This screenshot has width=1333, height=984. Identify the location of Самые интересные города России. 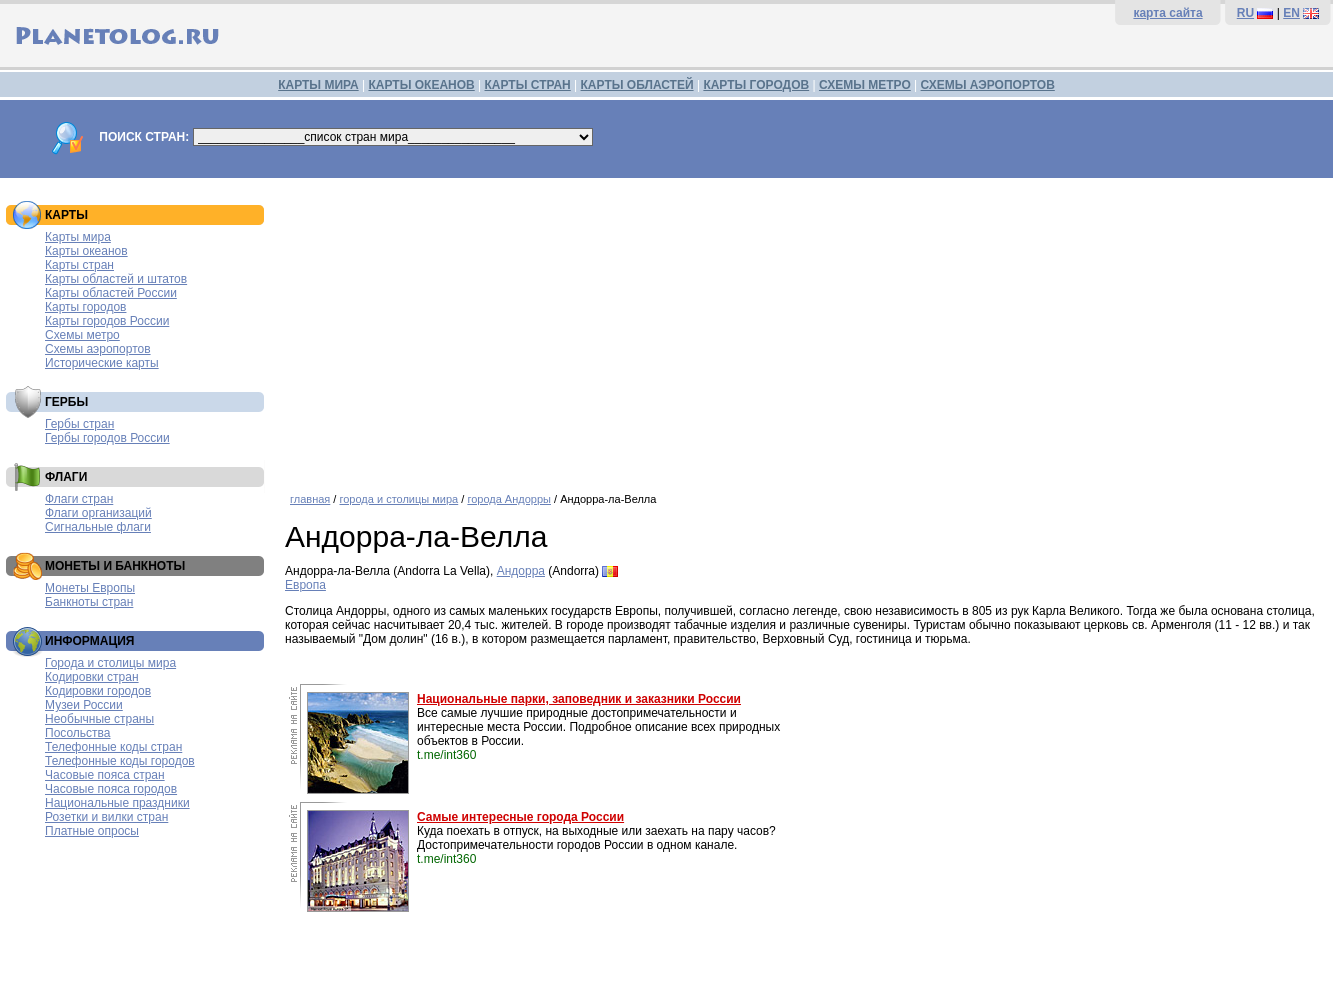
(520, 817).